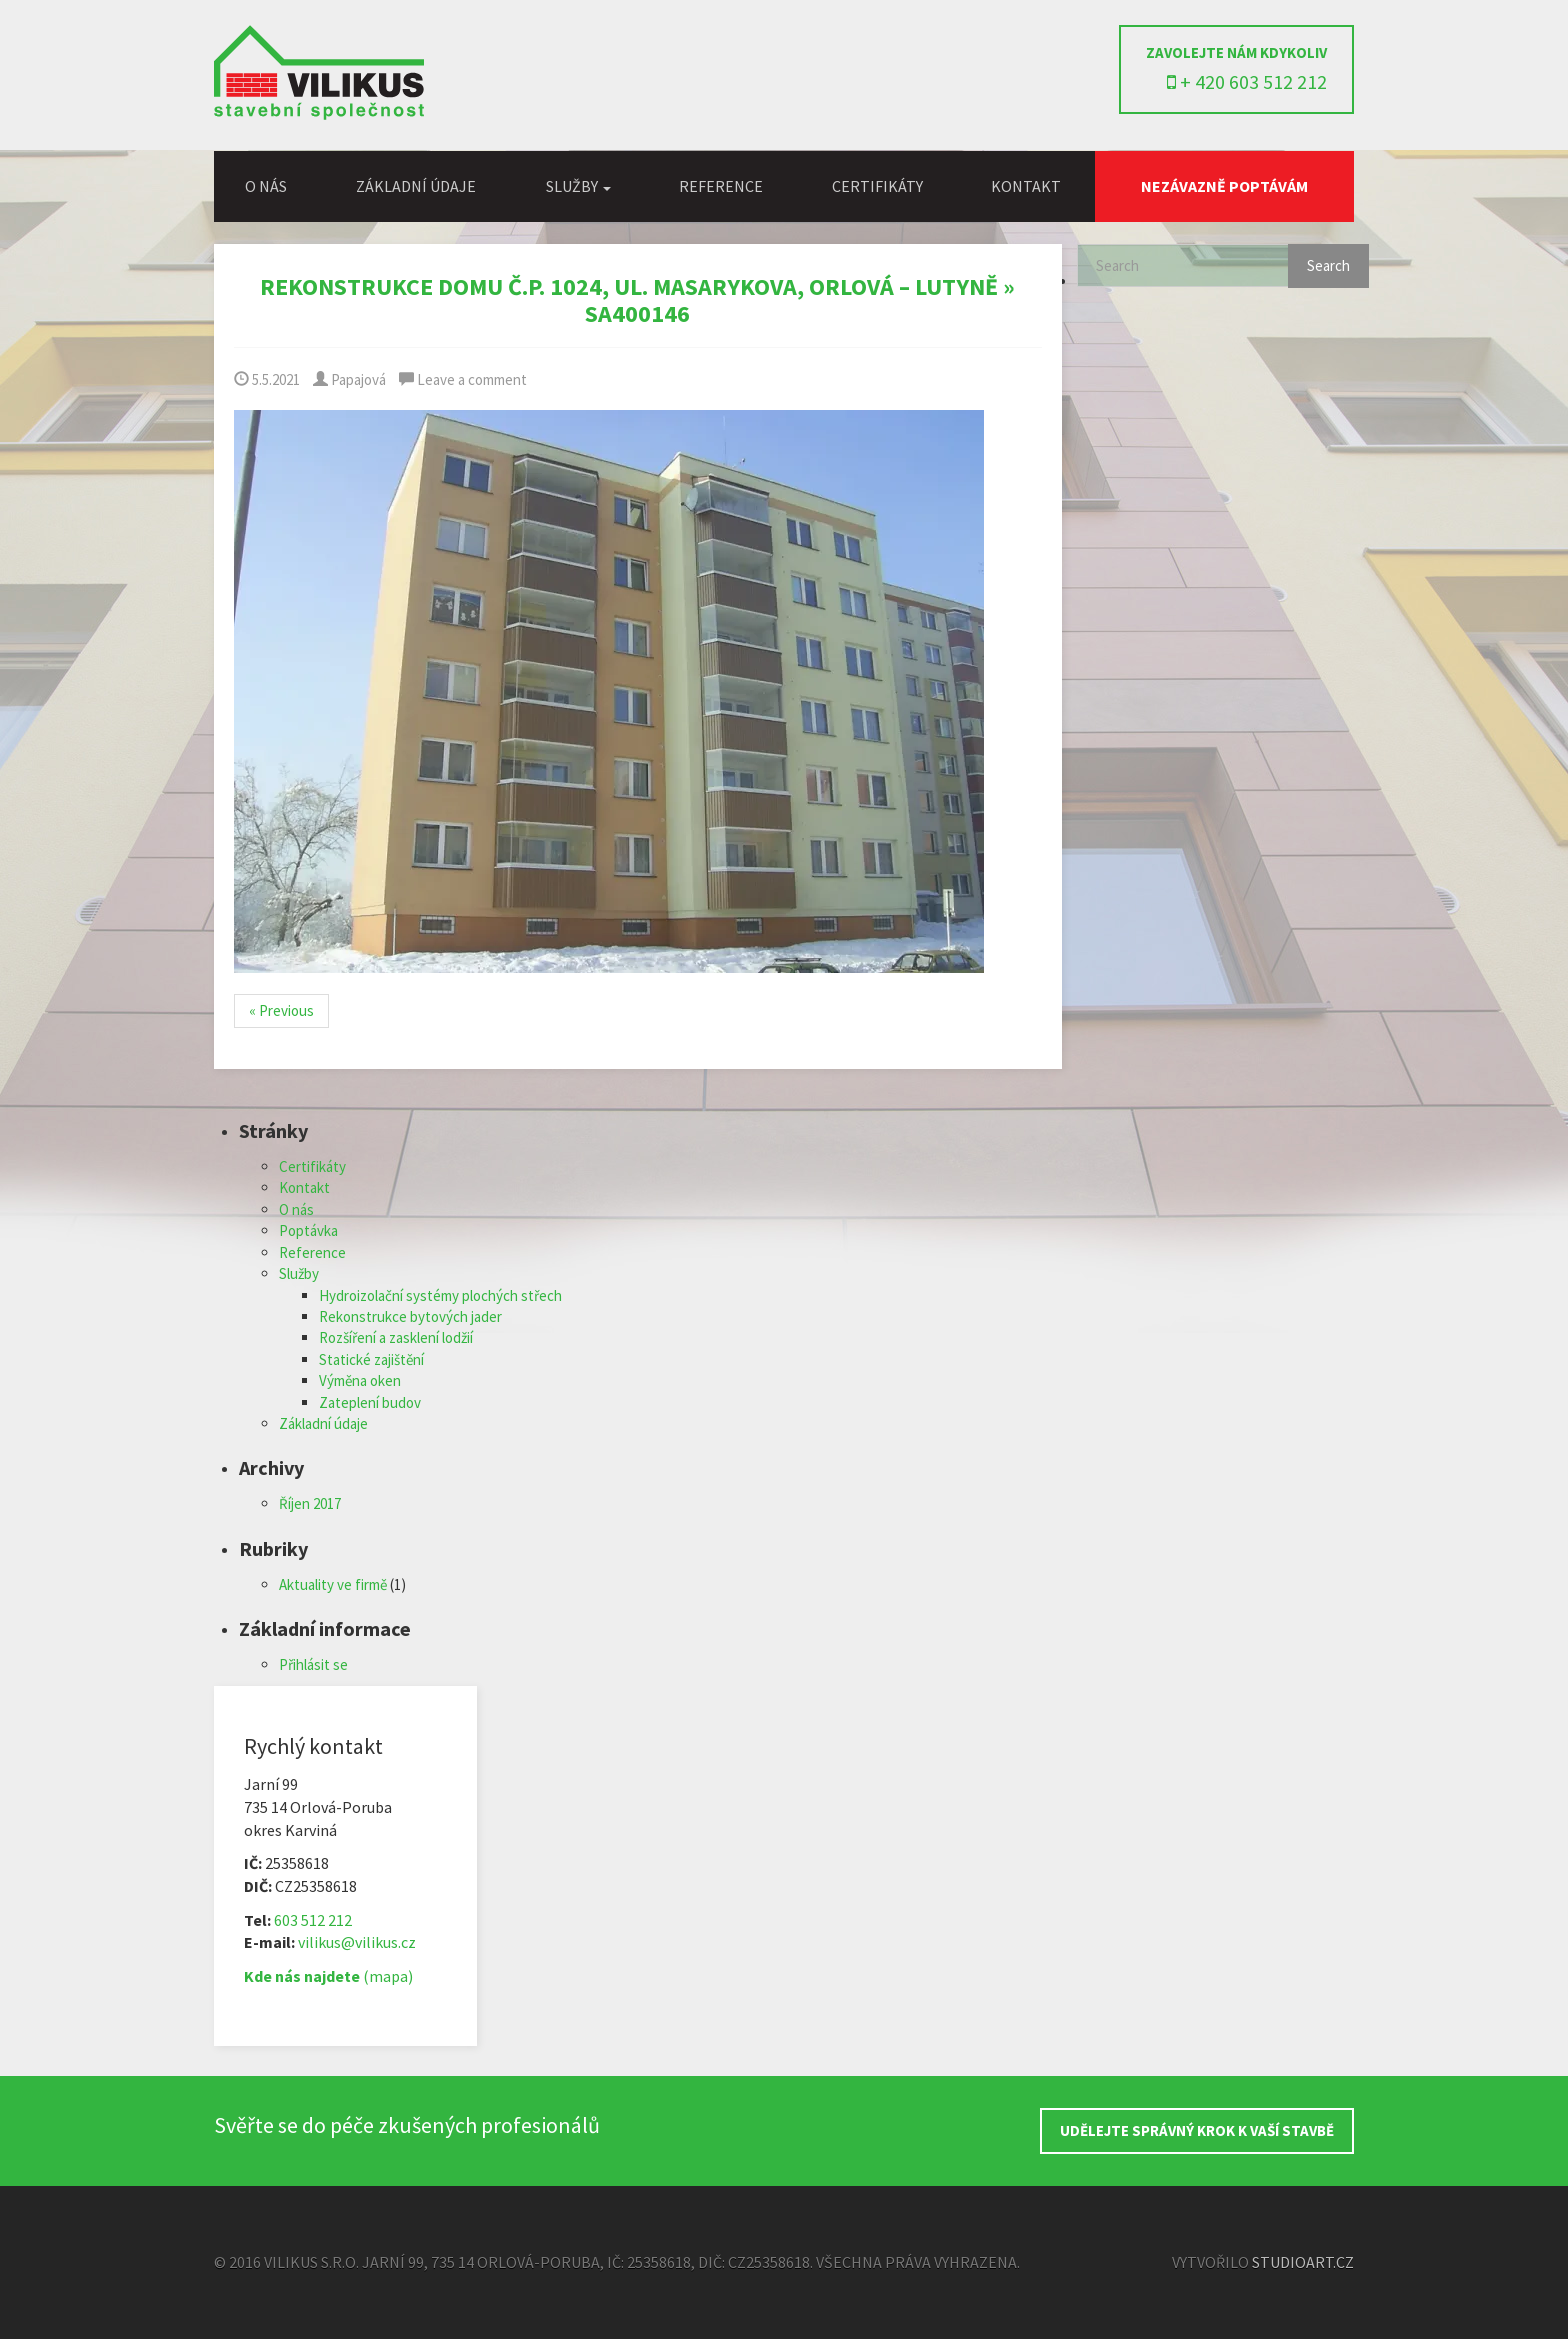  I want to click on 5.5.2021, so click(267, 379).